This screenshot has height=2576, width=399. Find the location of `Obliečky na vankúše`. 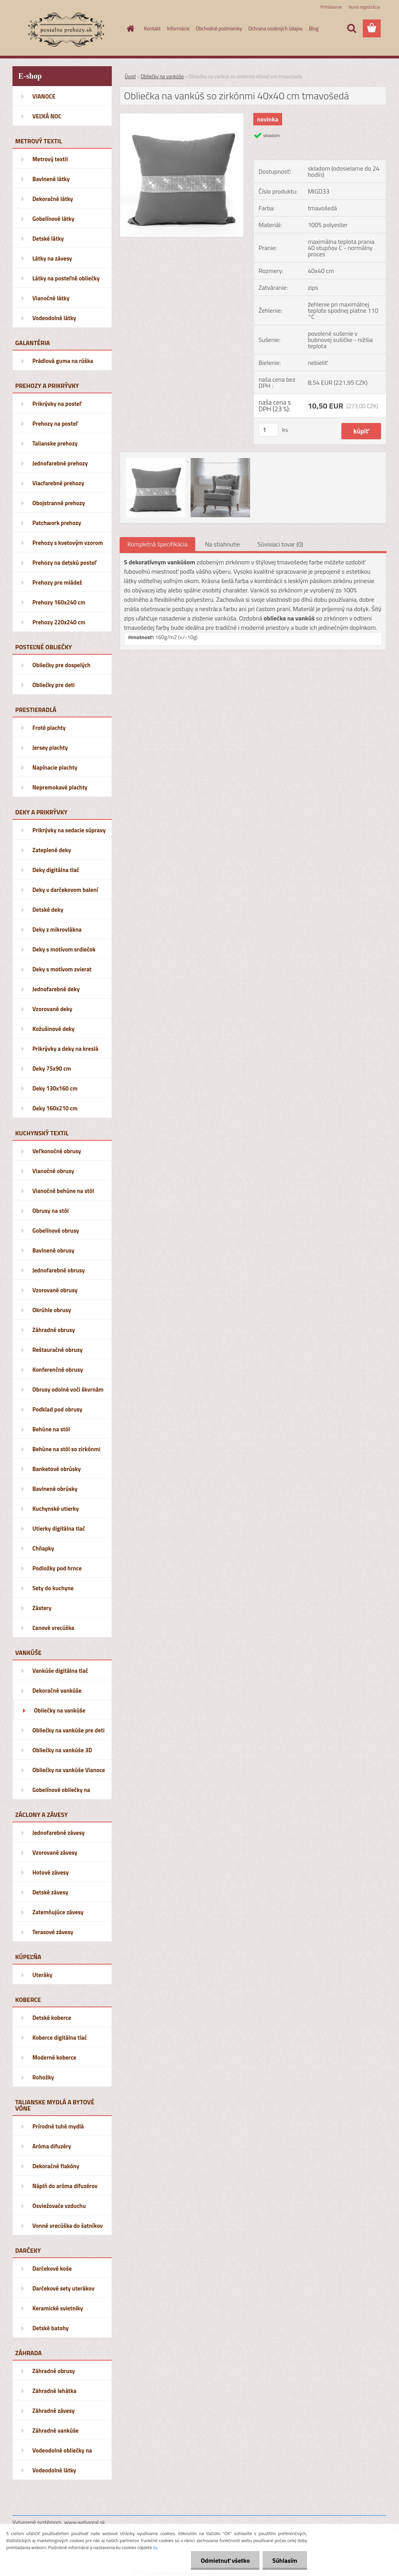

Obliečky na vankúše is located at coordinates (162, 76).